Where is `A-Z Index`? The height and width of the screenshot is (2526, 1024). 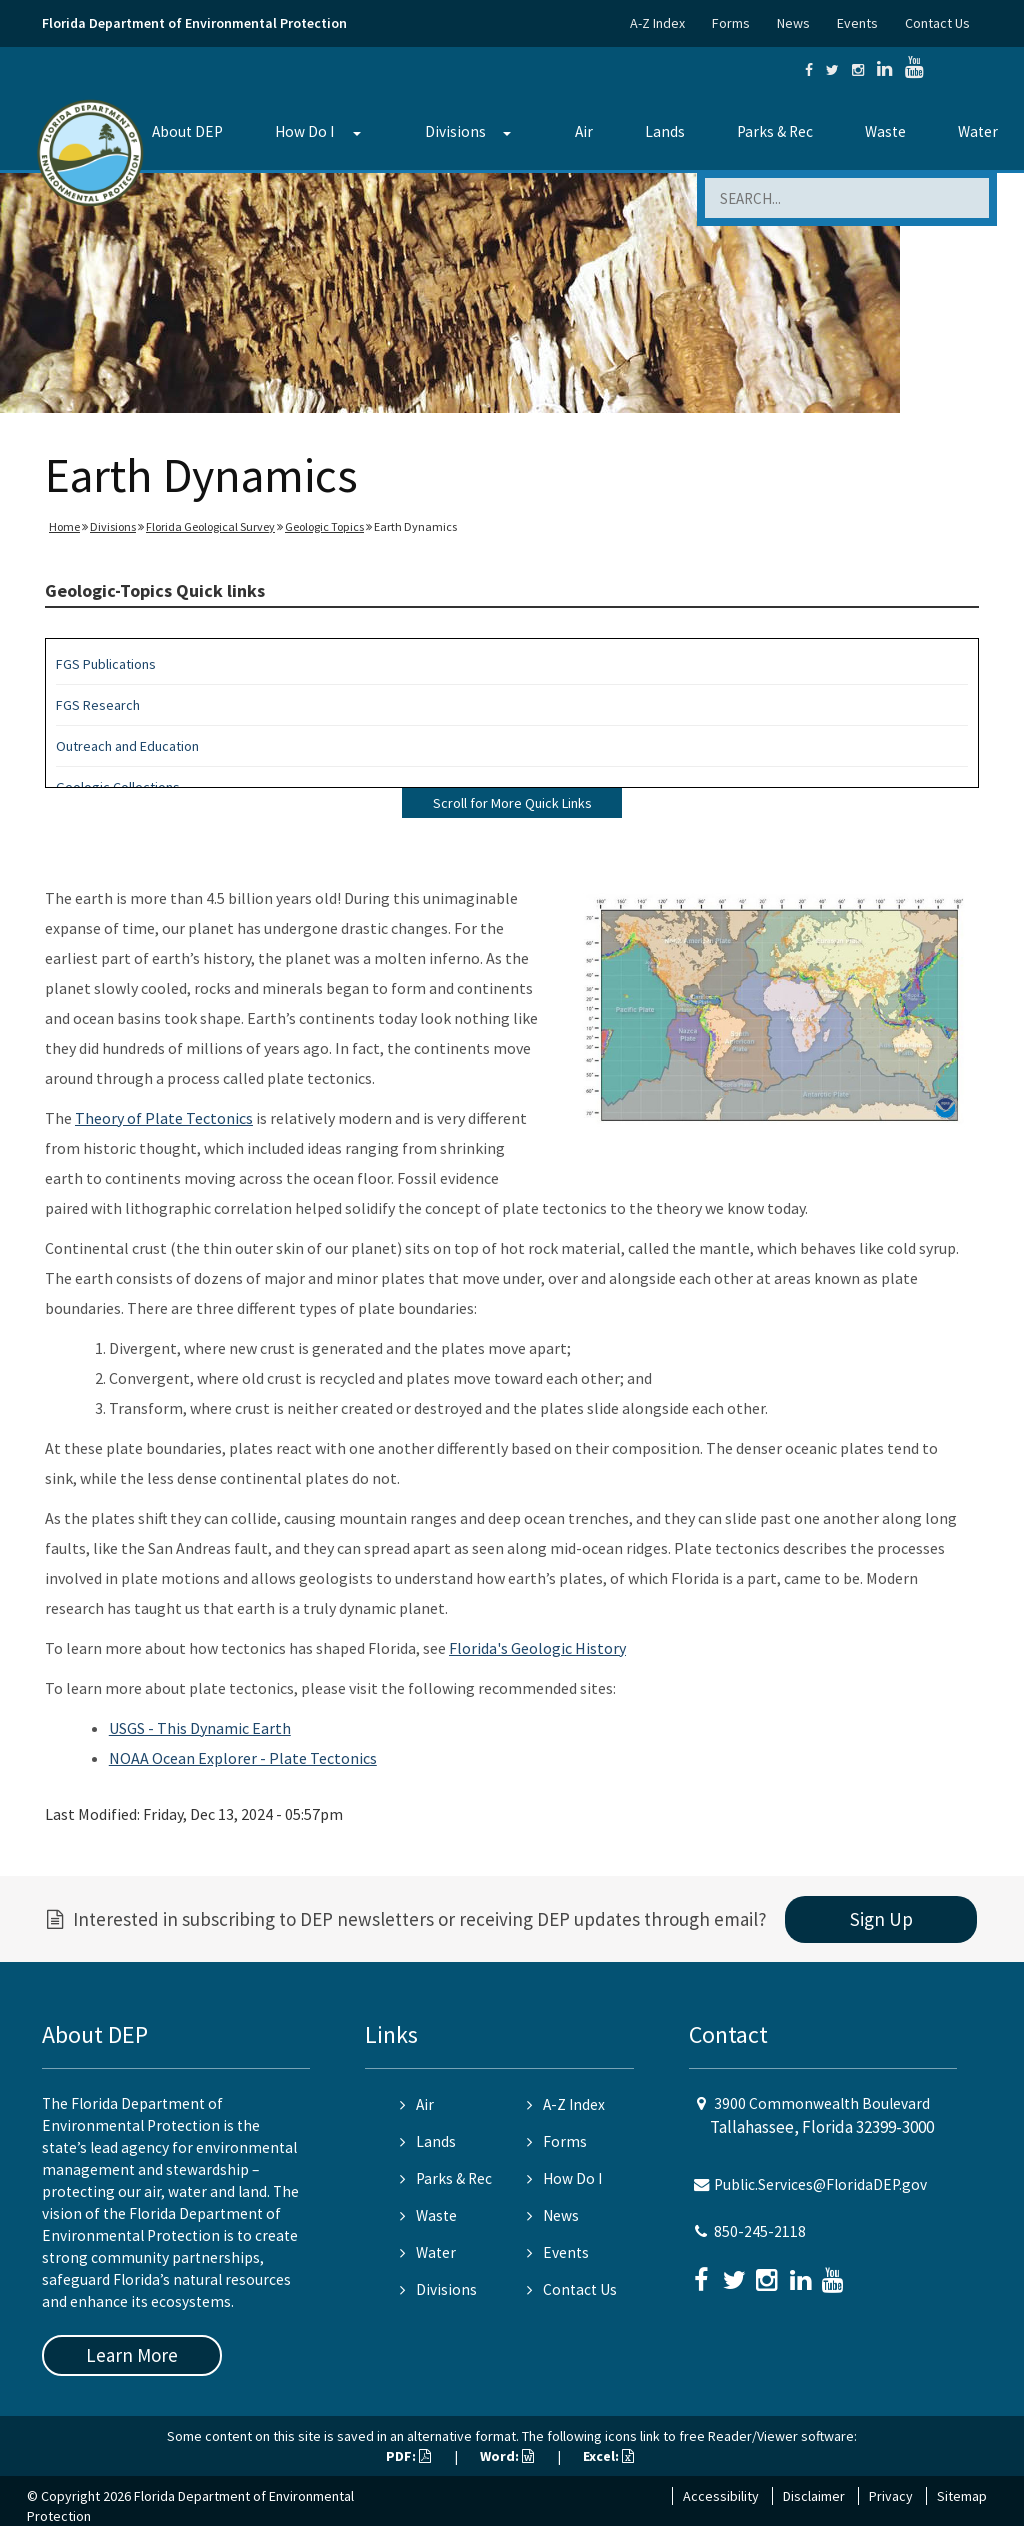 A-Z Index is located at coordinates (657, 23).